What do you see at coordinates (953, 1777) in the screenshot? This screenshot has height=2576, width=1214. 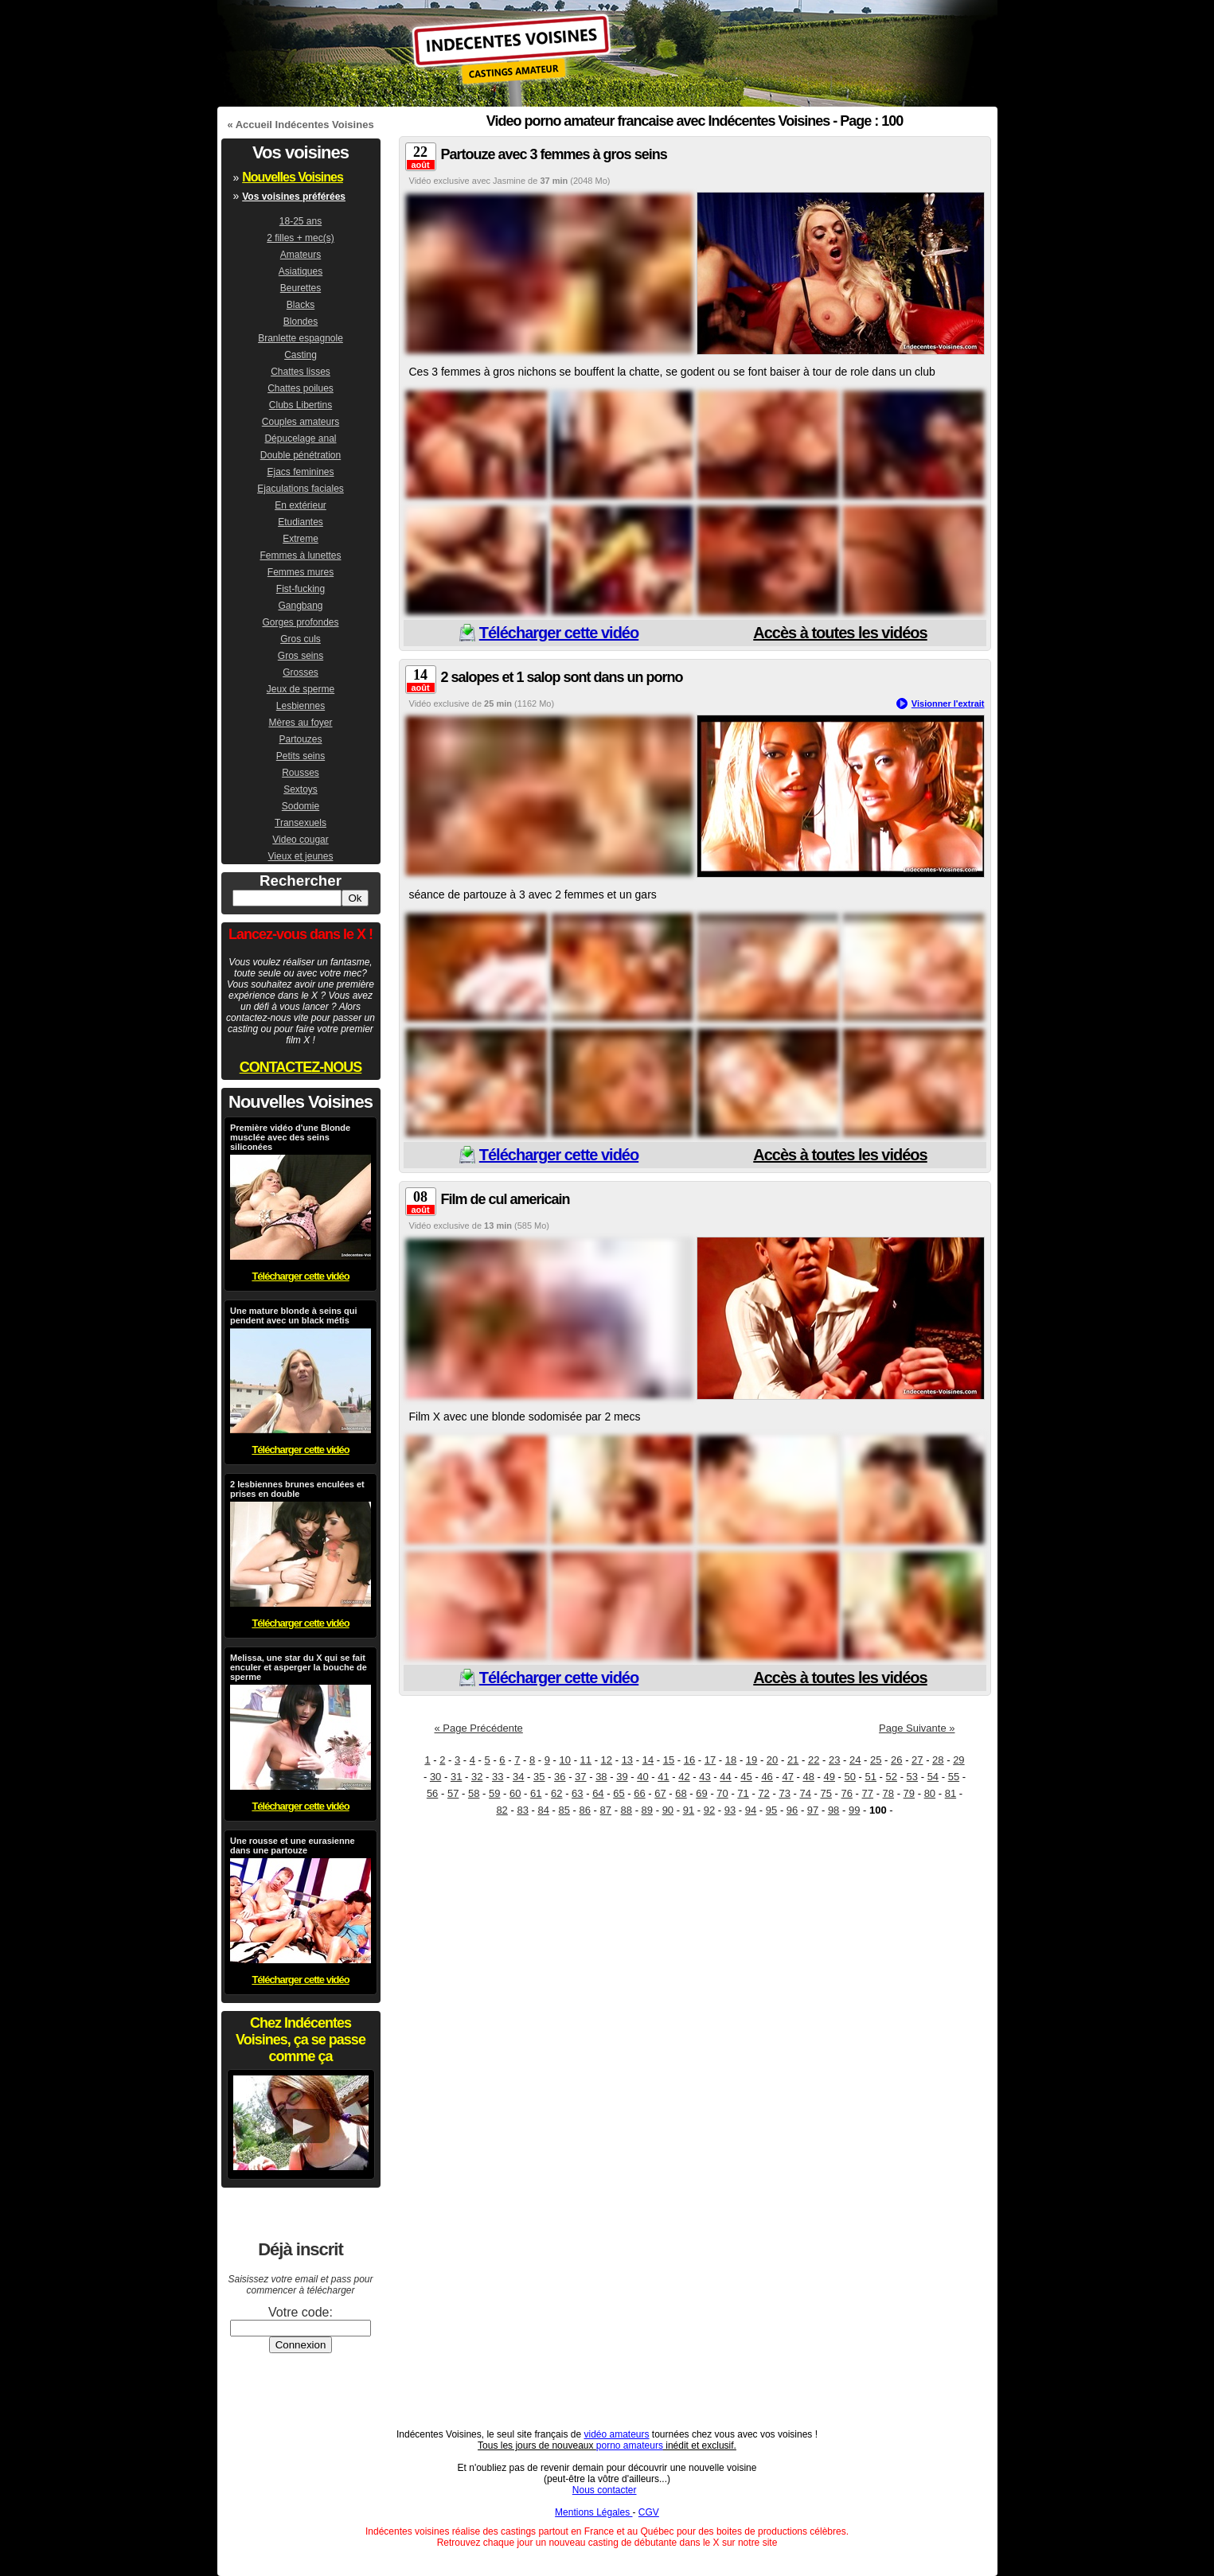 I see `55` at bounding box center [953, 1777].